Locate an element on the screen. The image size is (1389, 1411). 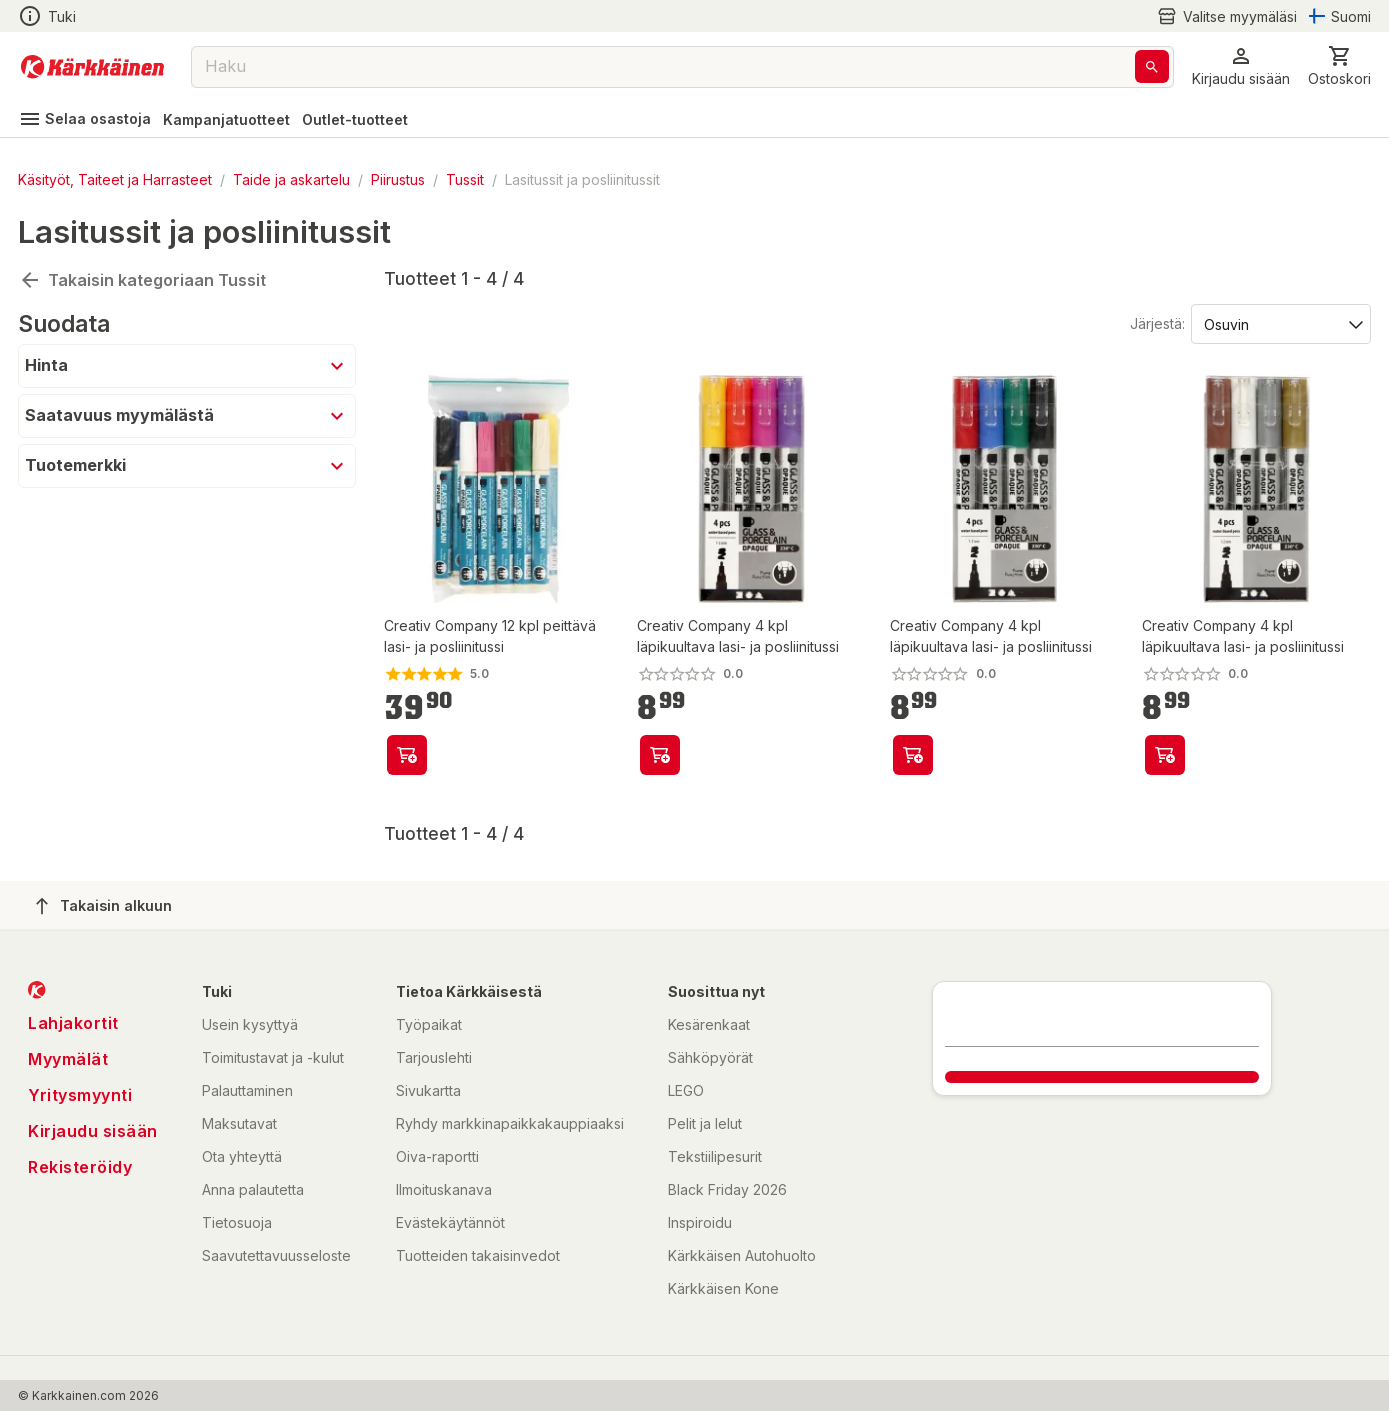
[Järjestä:] is located at coordinates (1279, 323).